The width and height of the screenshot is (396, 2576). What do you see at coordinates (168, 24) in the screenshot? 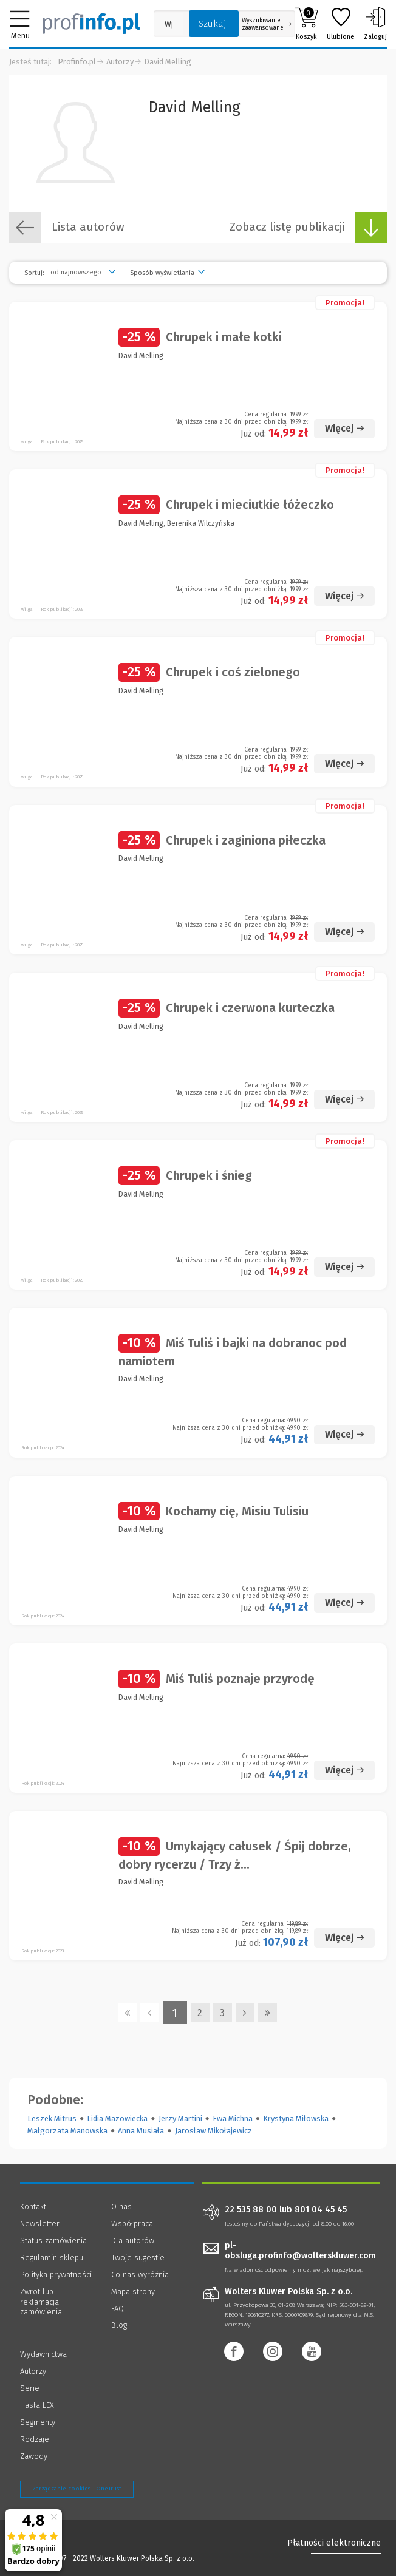
I see `[Pole wyszukiwania: Wpisz nazwę, autora lub kategorię szukanego produktu]` at bounding box center [168, 24].